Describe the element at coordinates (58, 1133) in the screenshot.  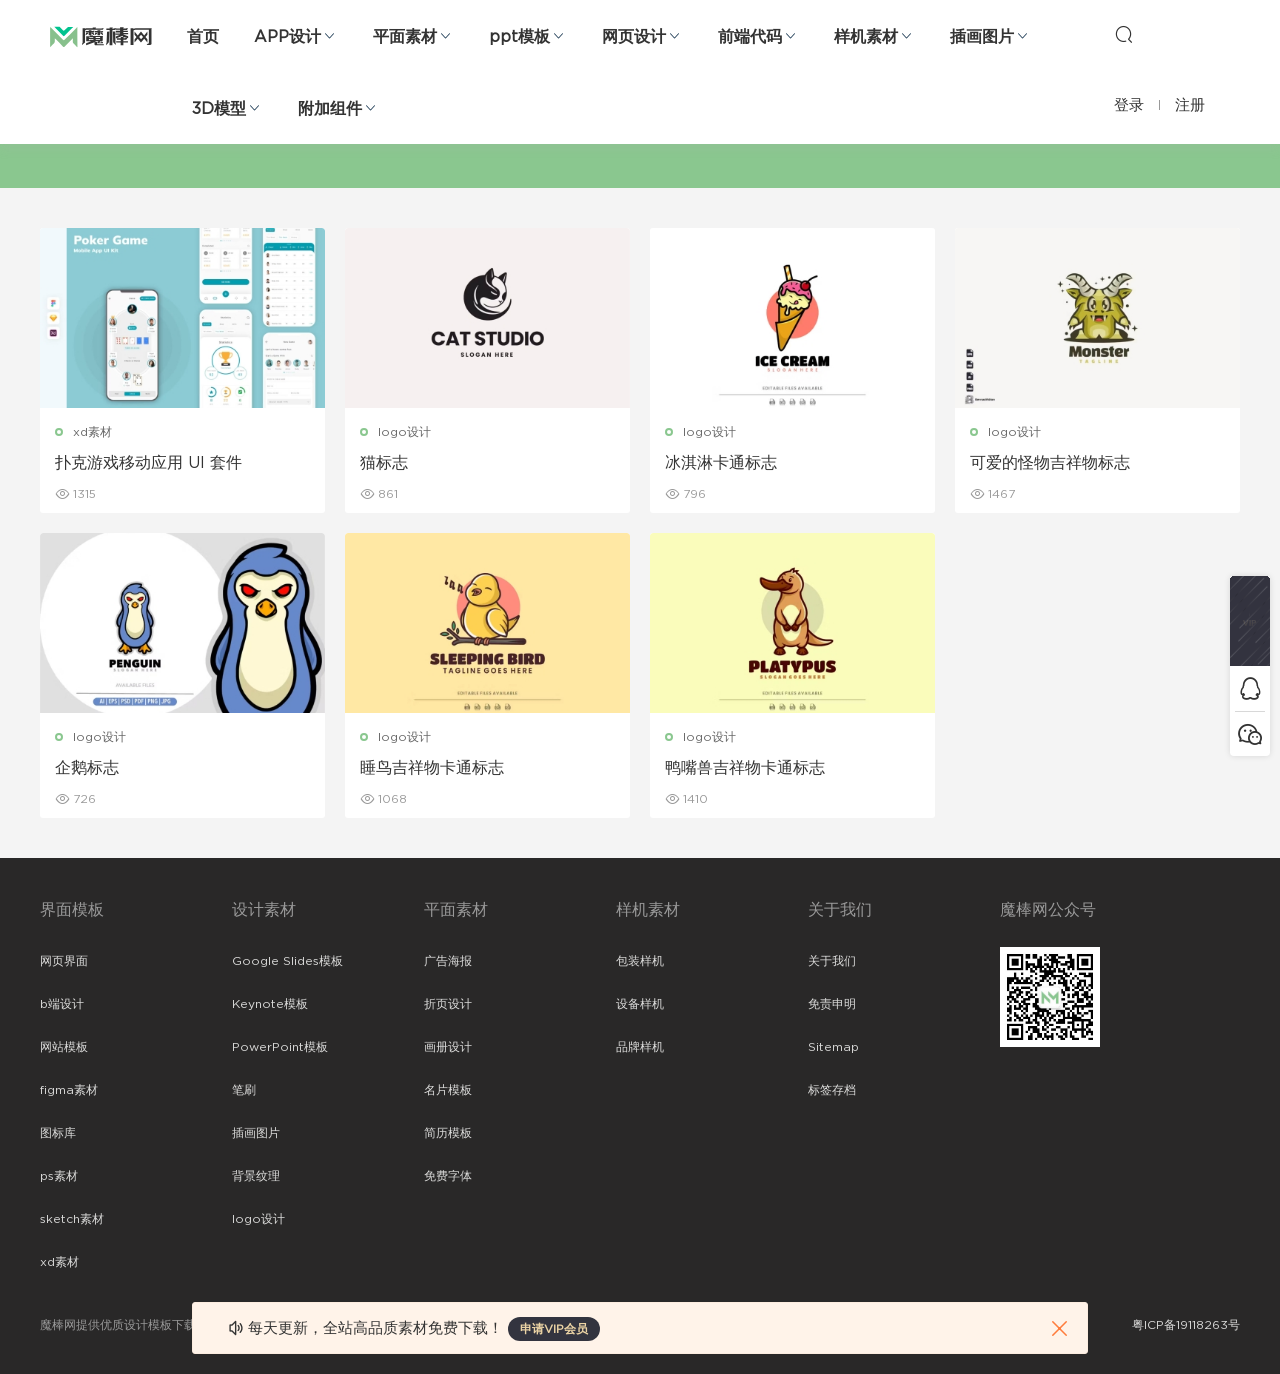
I see `图标库` at that location.